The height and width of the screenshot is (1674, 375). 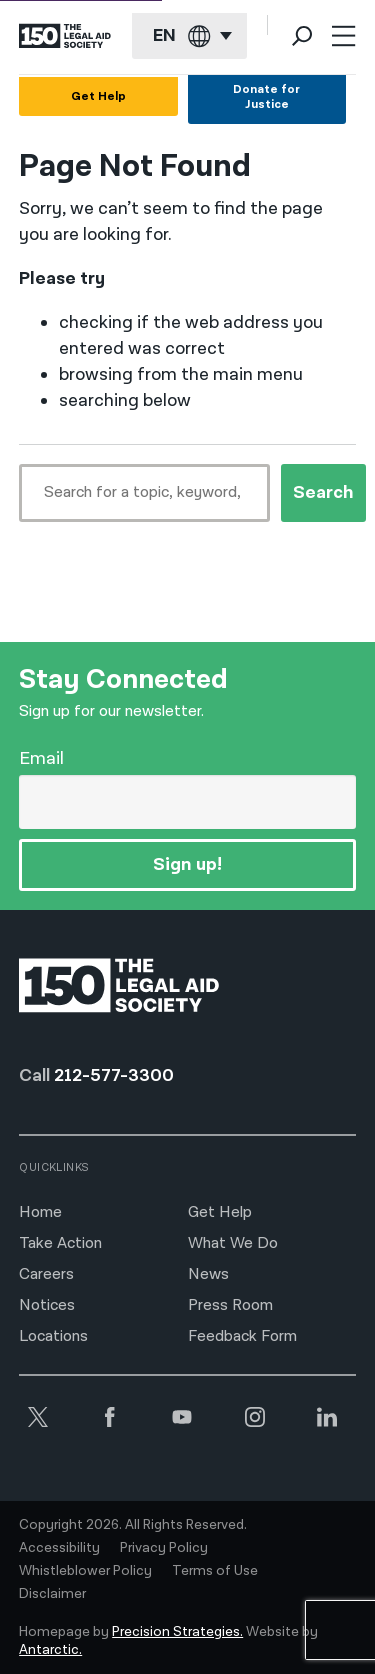 I want to click on 212-577-3300, so click(x=114, y=1075).